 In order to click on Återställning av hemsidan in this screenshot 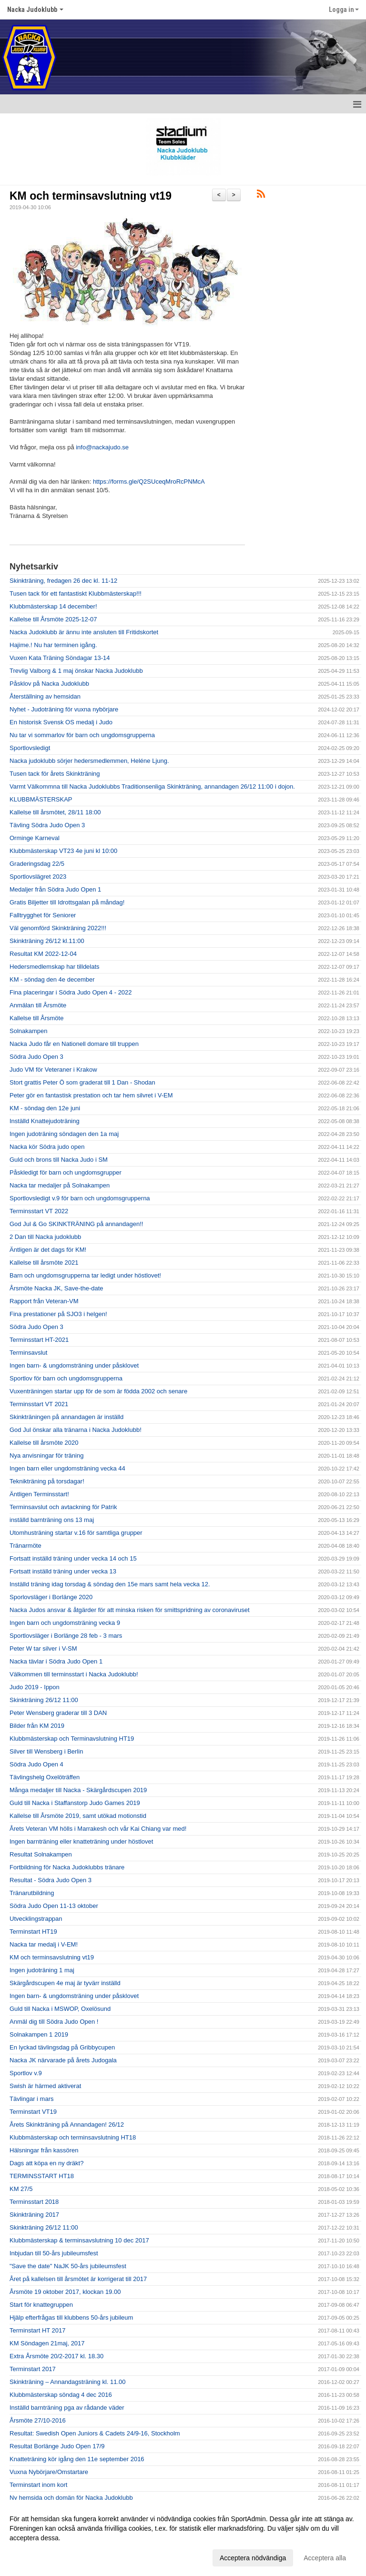, I will do `click(45, 696)`.